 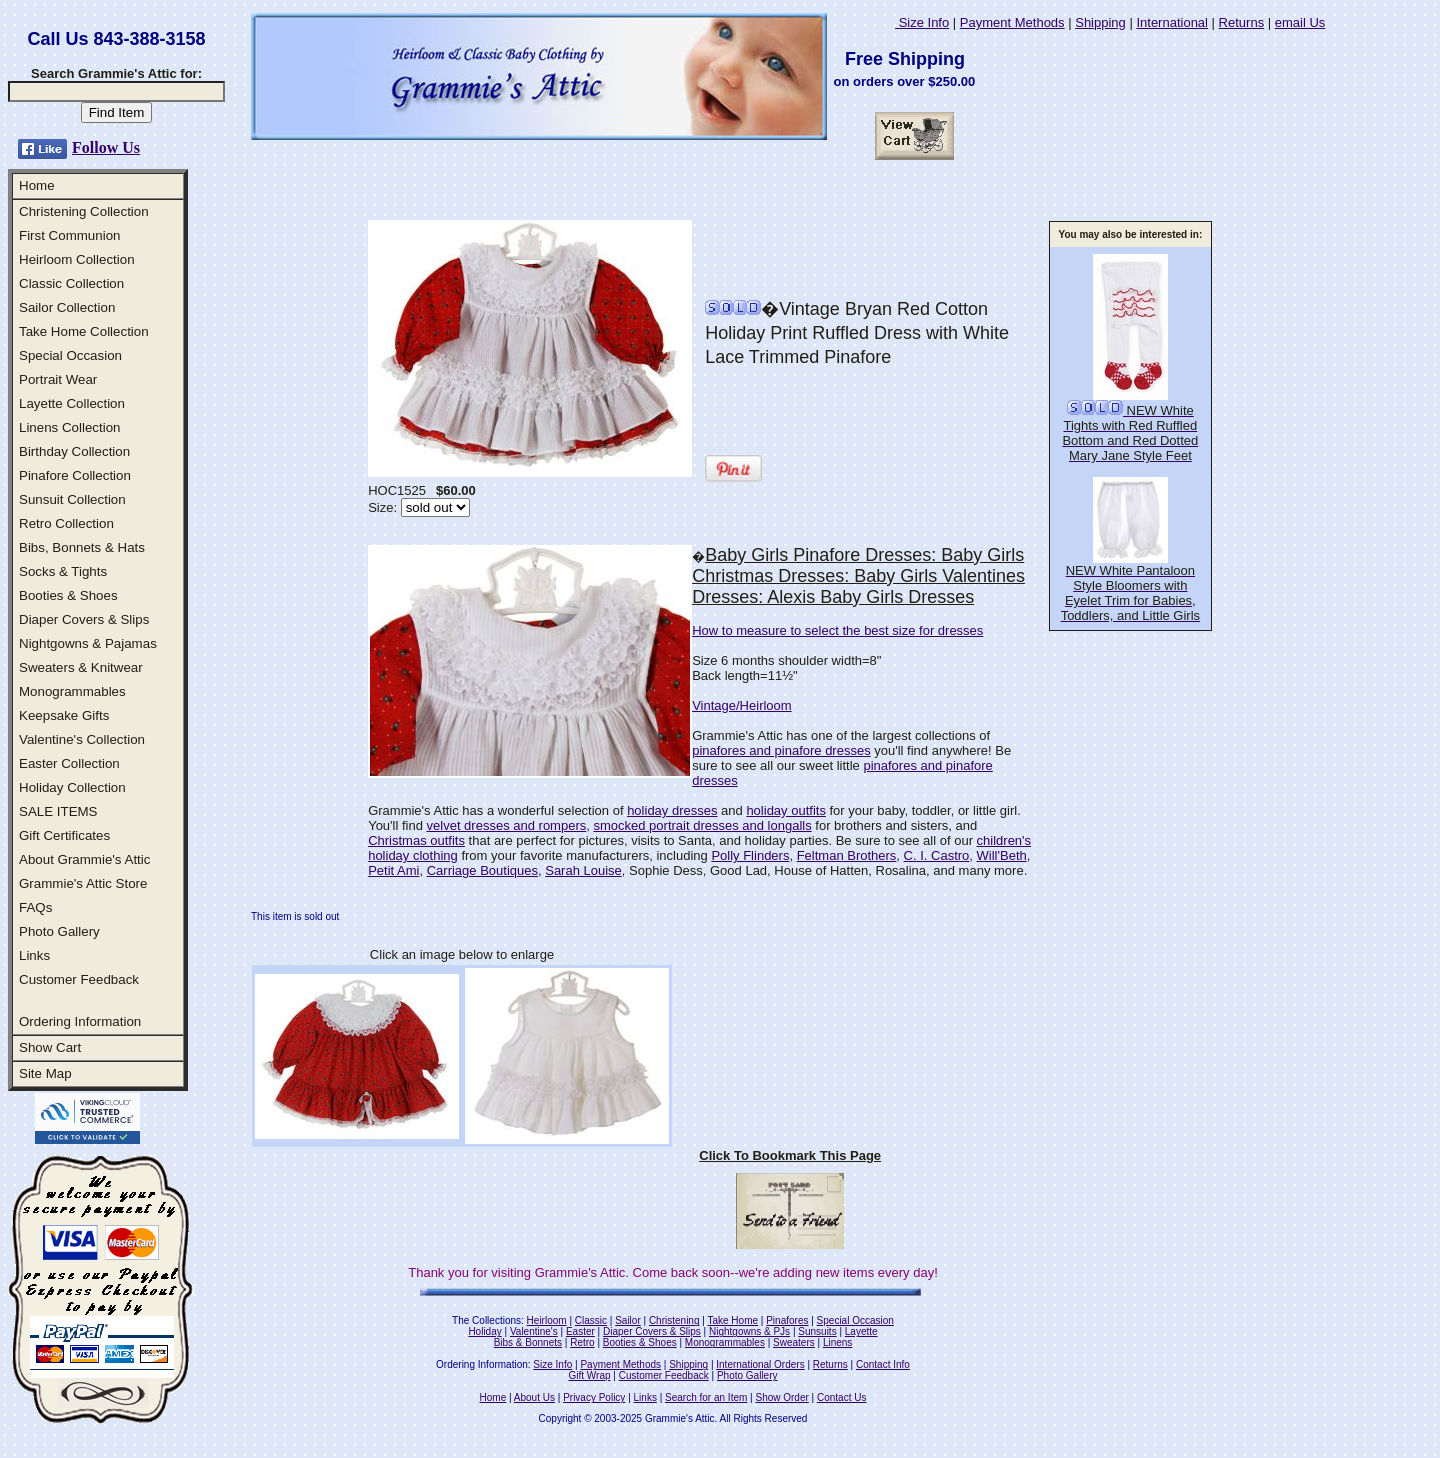 I want to click on Contact Us, so click(x=841, y=1397).